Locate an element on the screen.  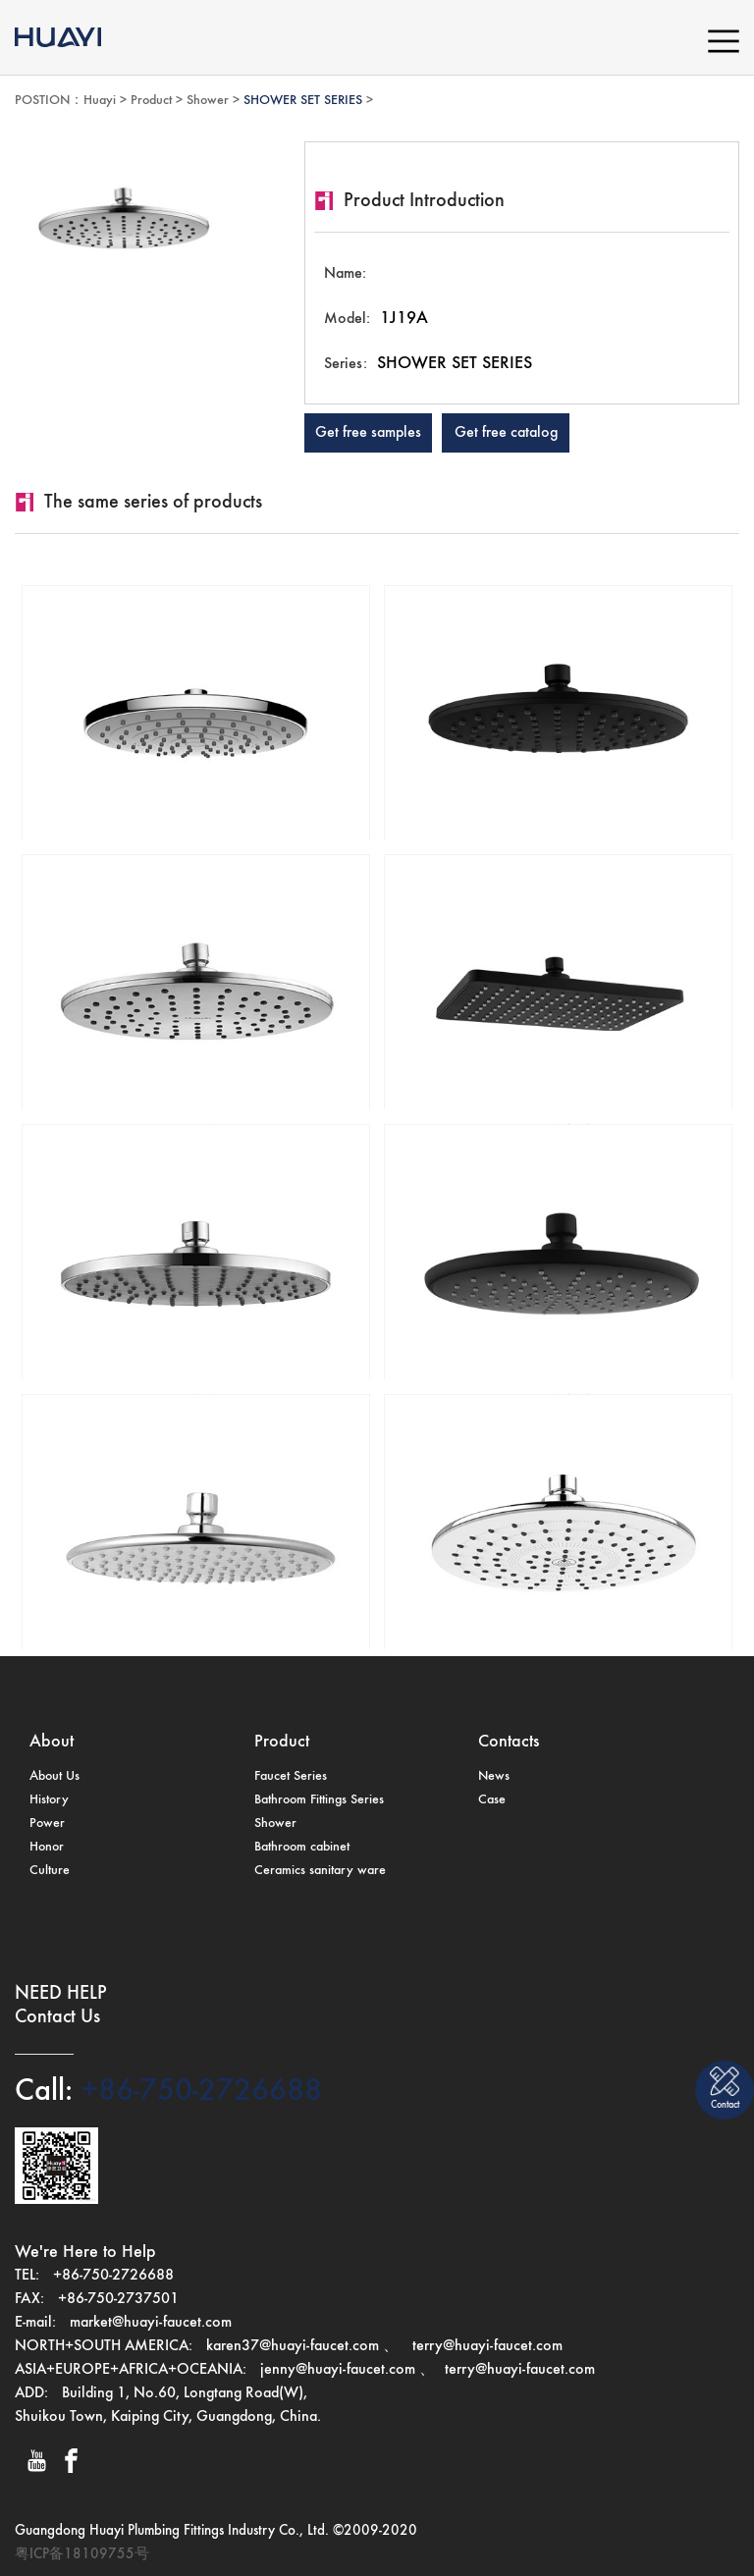
Faucet Series is located at coordinates (290, 1776).